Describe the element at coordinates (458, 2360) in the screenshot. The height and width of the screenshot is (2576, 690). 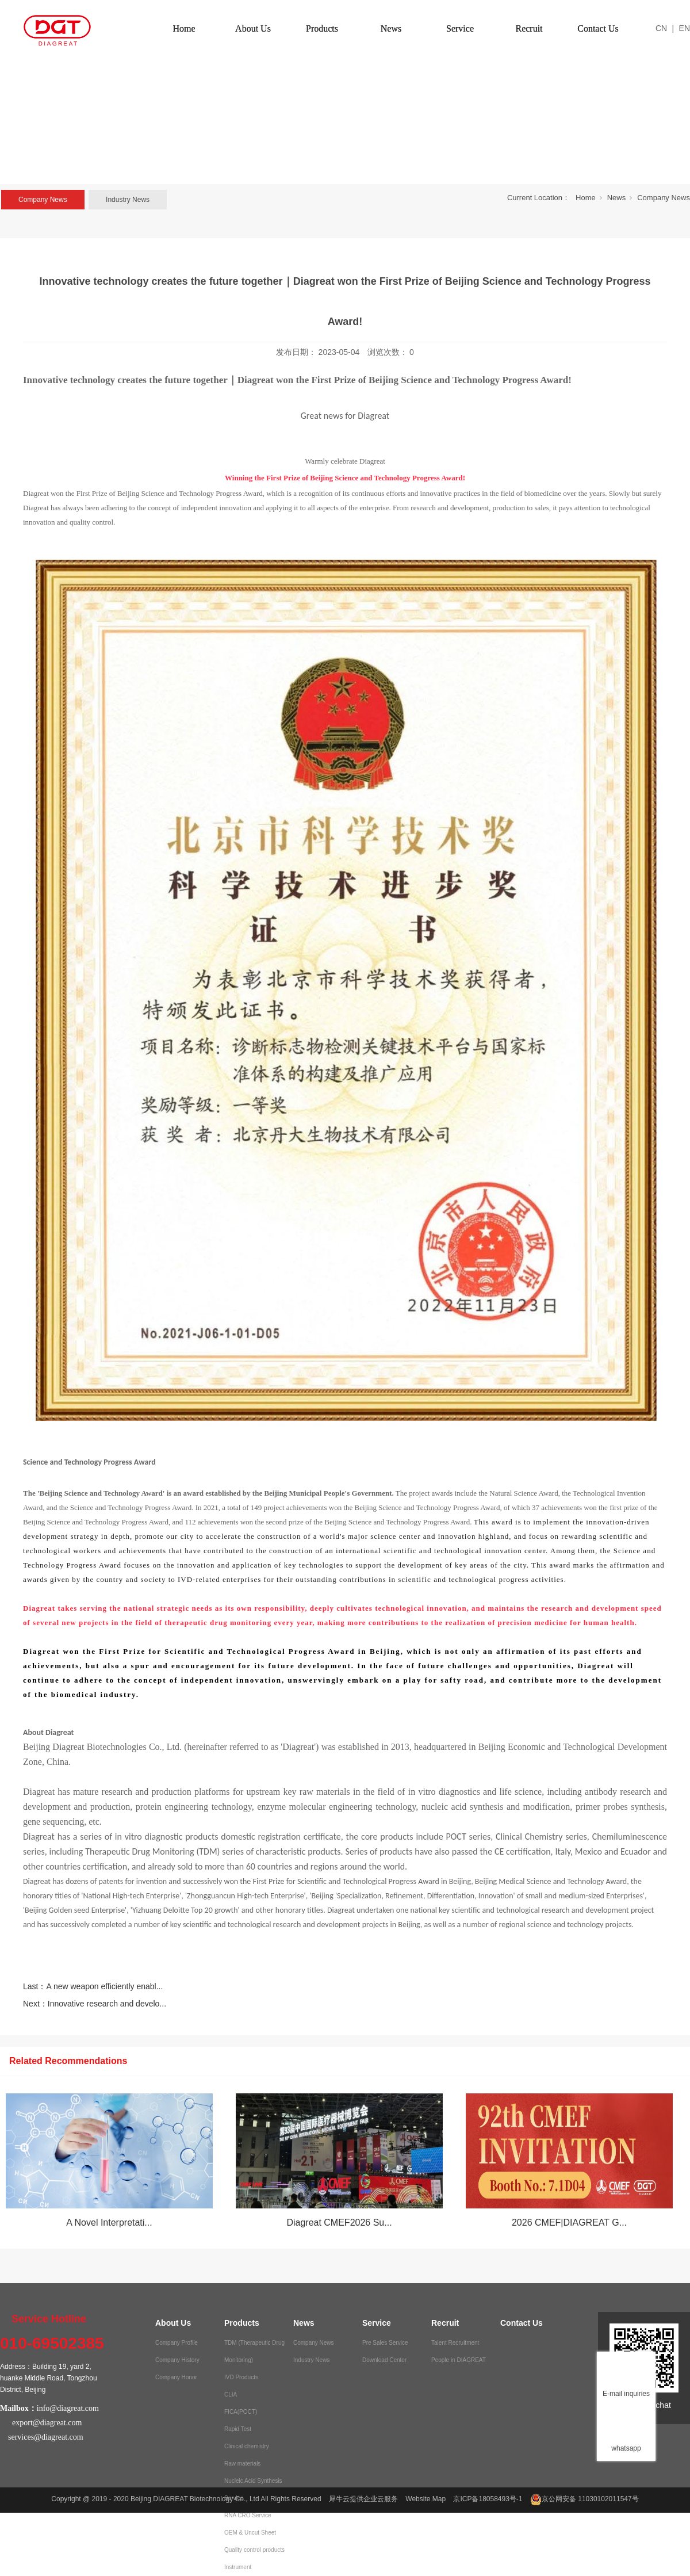
I see `People in DIAGREAT` at that location.